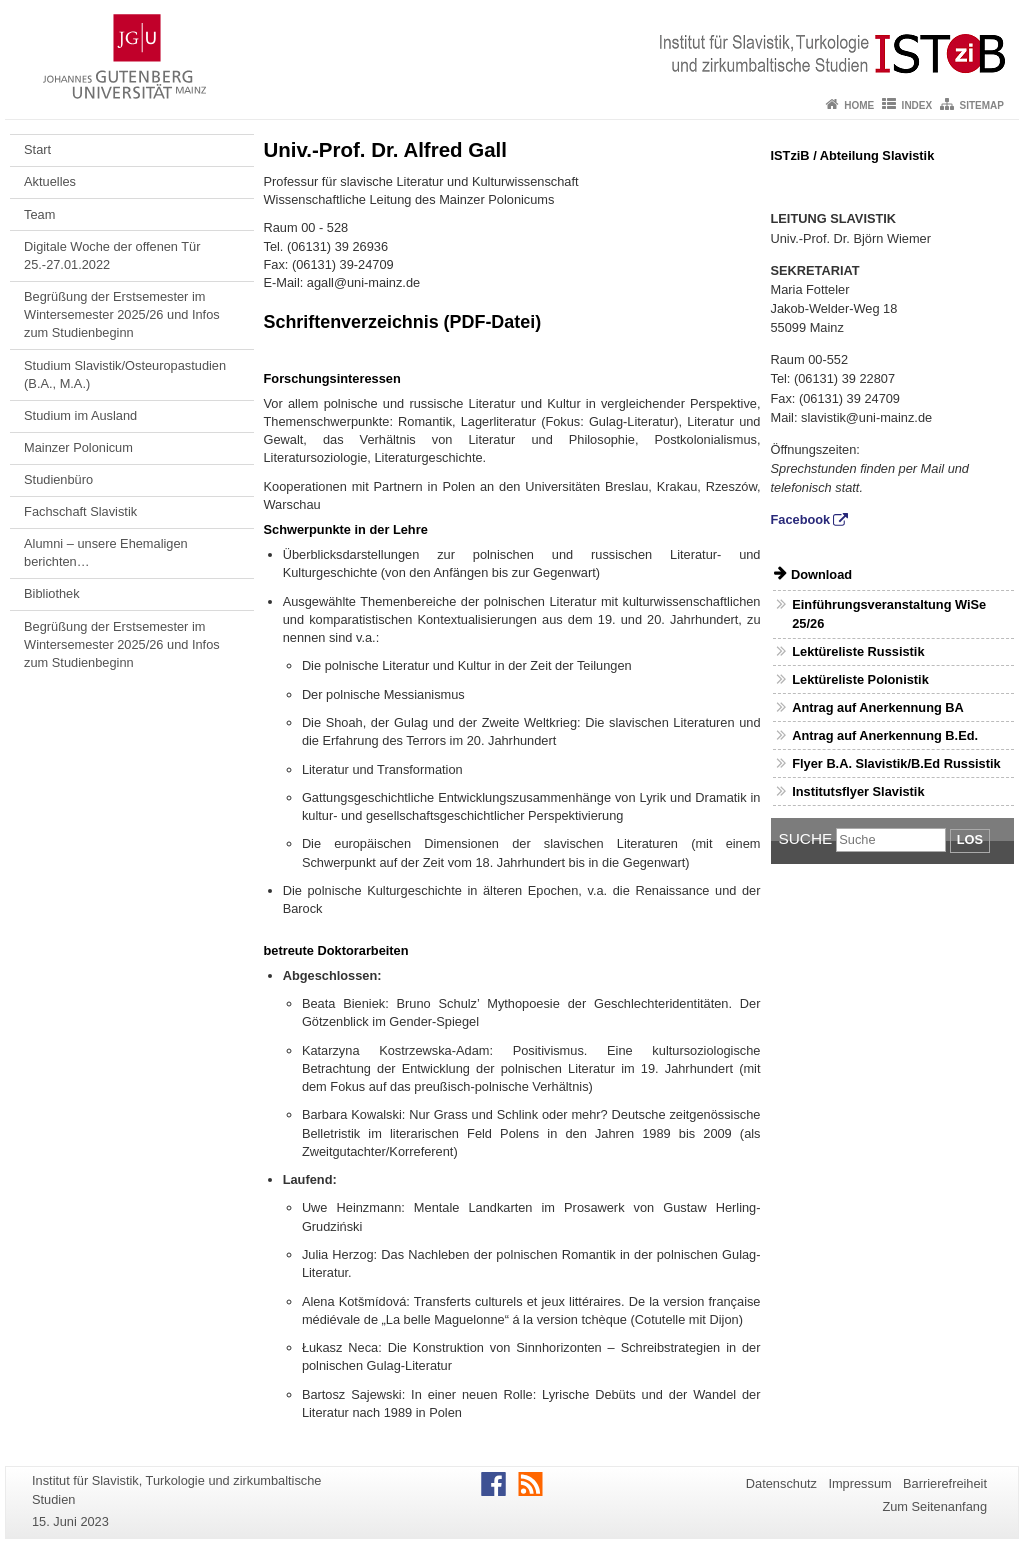 Image resolution: width=1024 pixels, height=1563 pixels. I want to click on Impressum, so click(859, 1483).